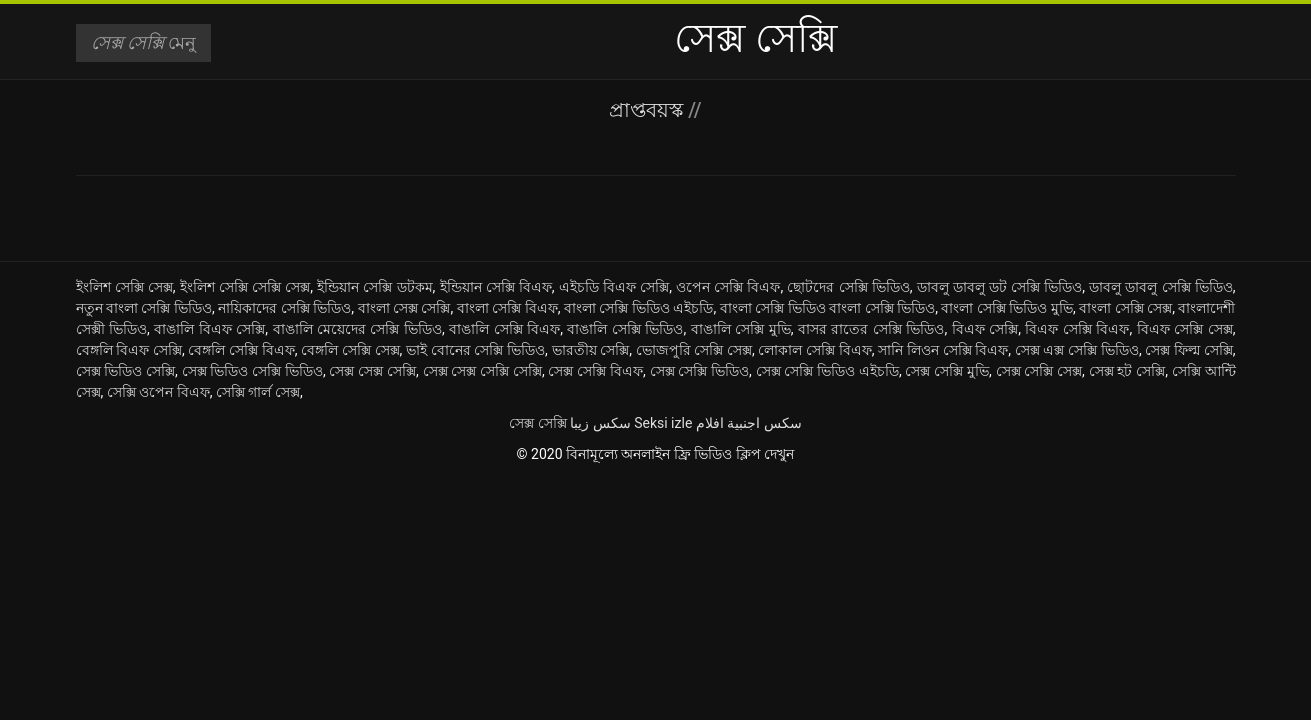 This screenshot has height=720, width=1311. Describe the element at coordinates (1188, 350) in the screenshot. I see `সেক্স ফিল্ম সেক্সি` at that location.